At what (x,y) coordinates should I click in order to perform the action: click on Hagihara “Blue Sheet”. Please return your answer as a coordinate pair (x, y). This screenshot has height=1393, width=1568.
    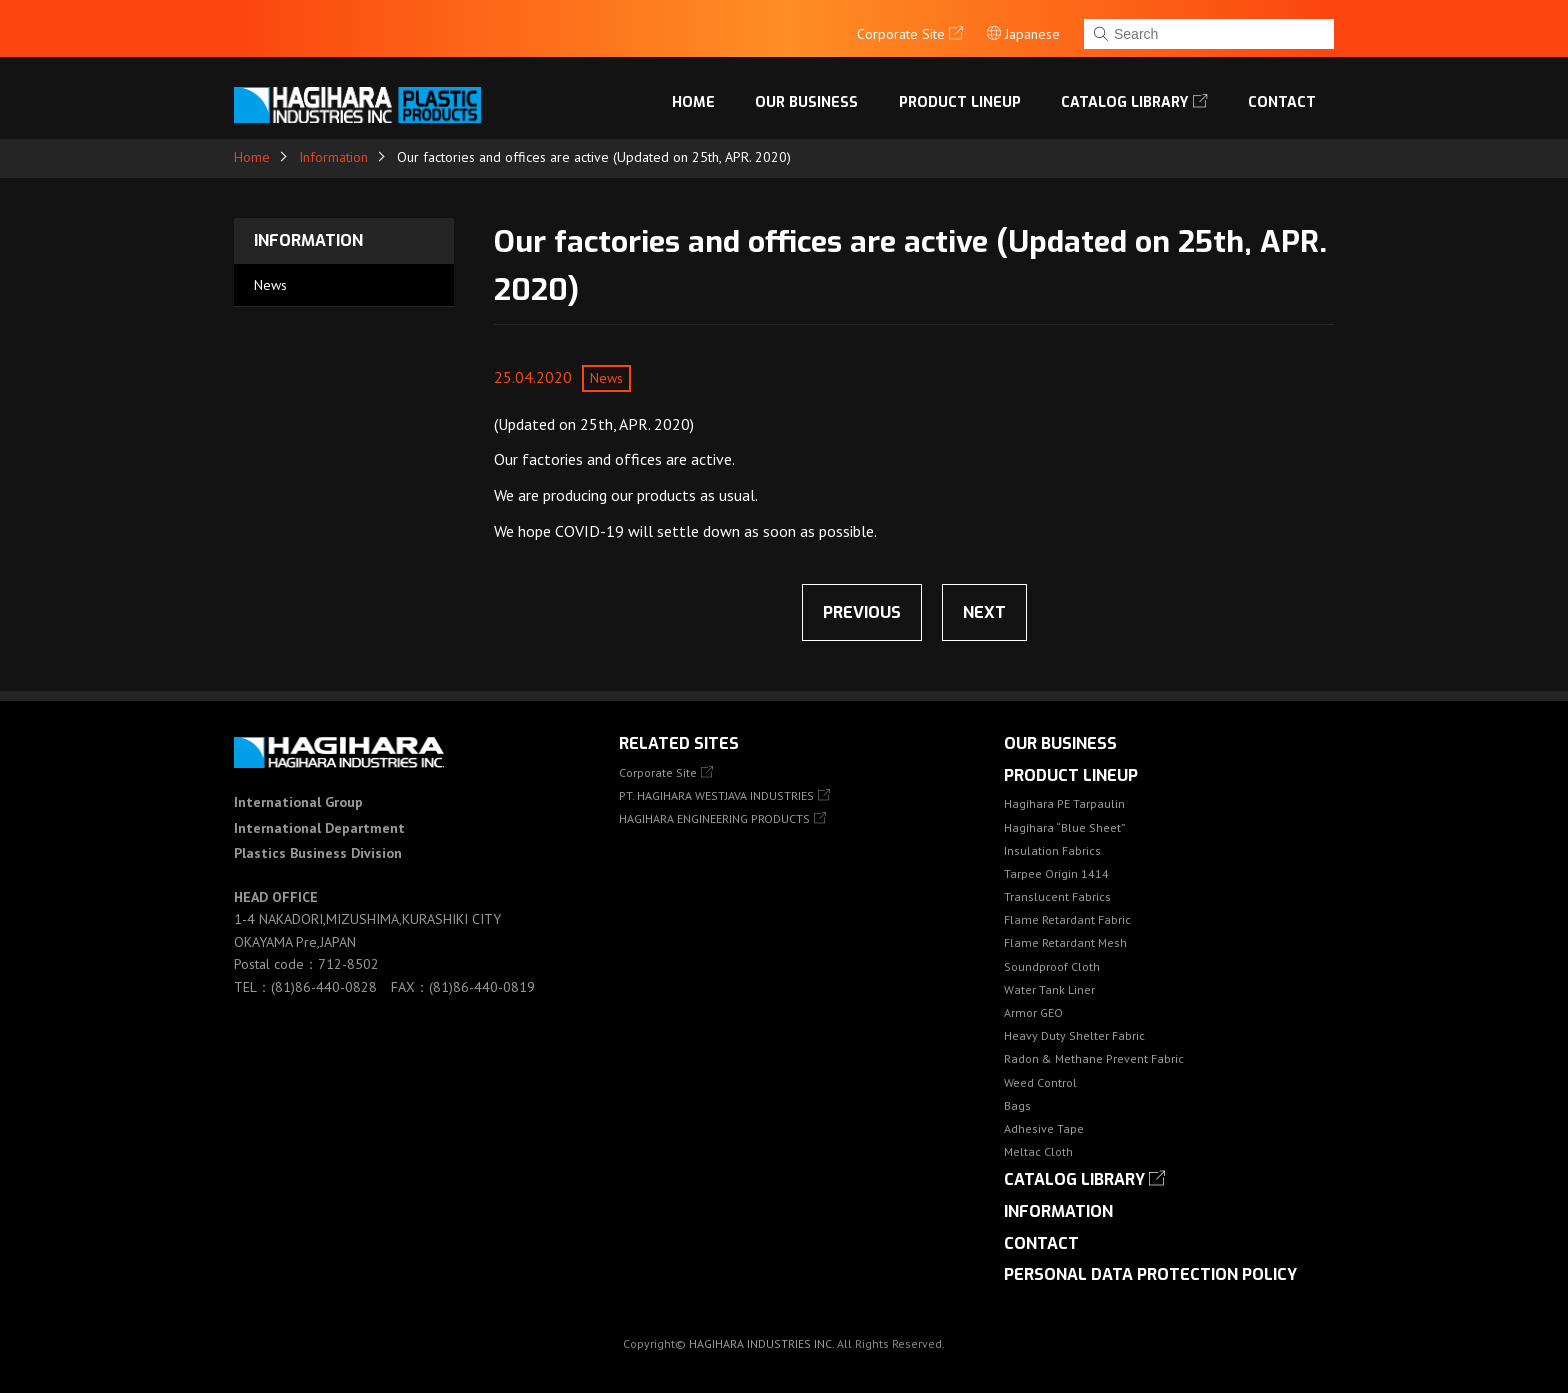
    Looking at the image, I should click on (1065, 827).